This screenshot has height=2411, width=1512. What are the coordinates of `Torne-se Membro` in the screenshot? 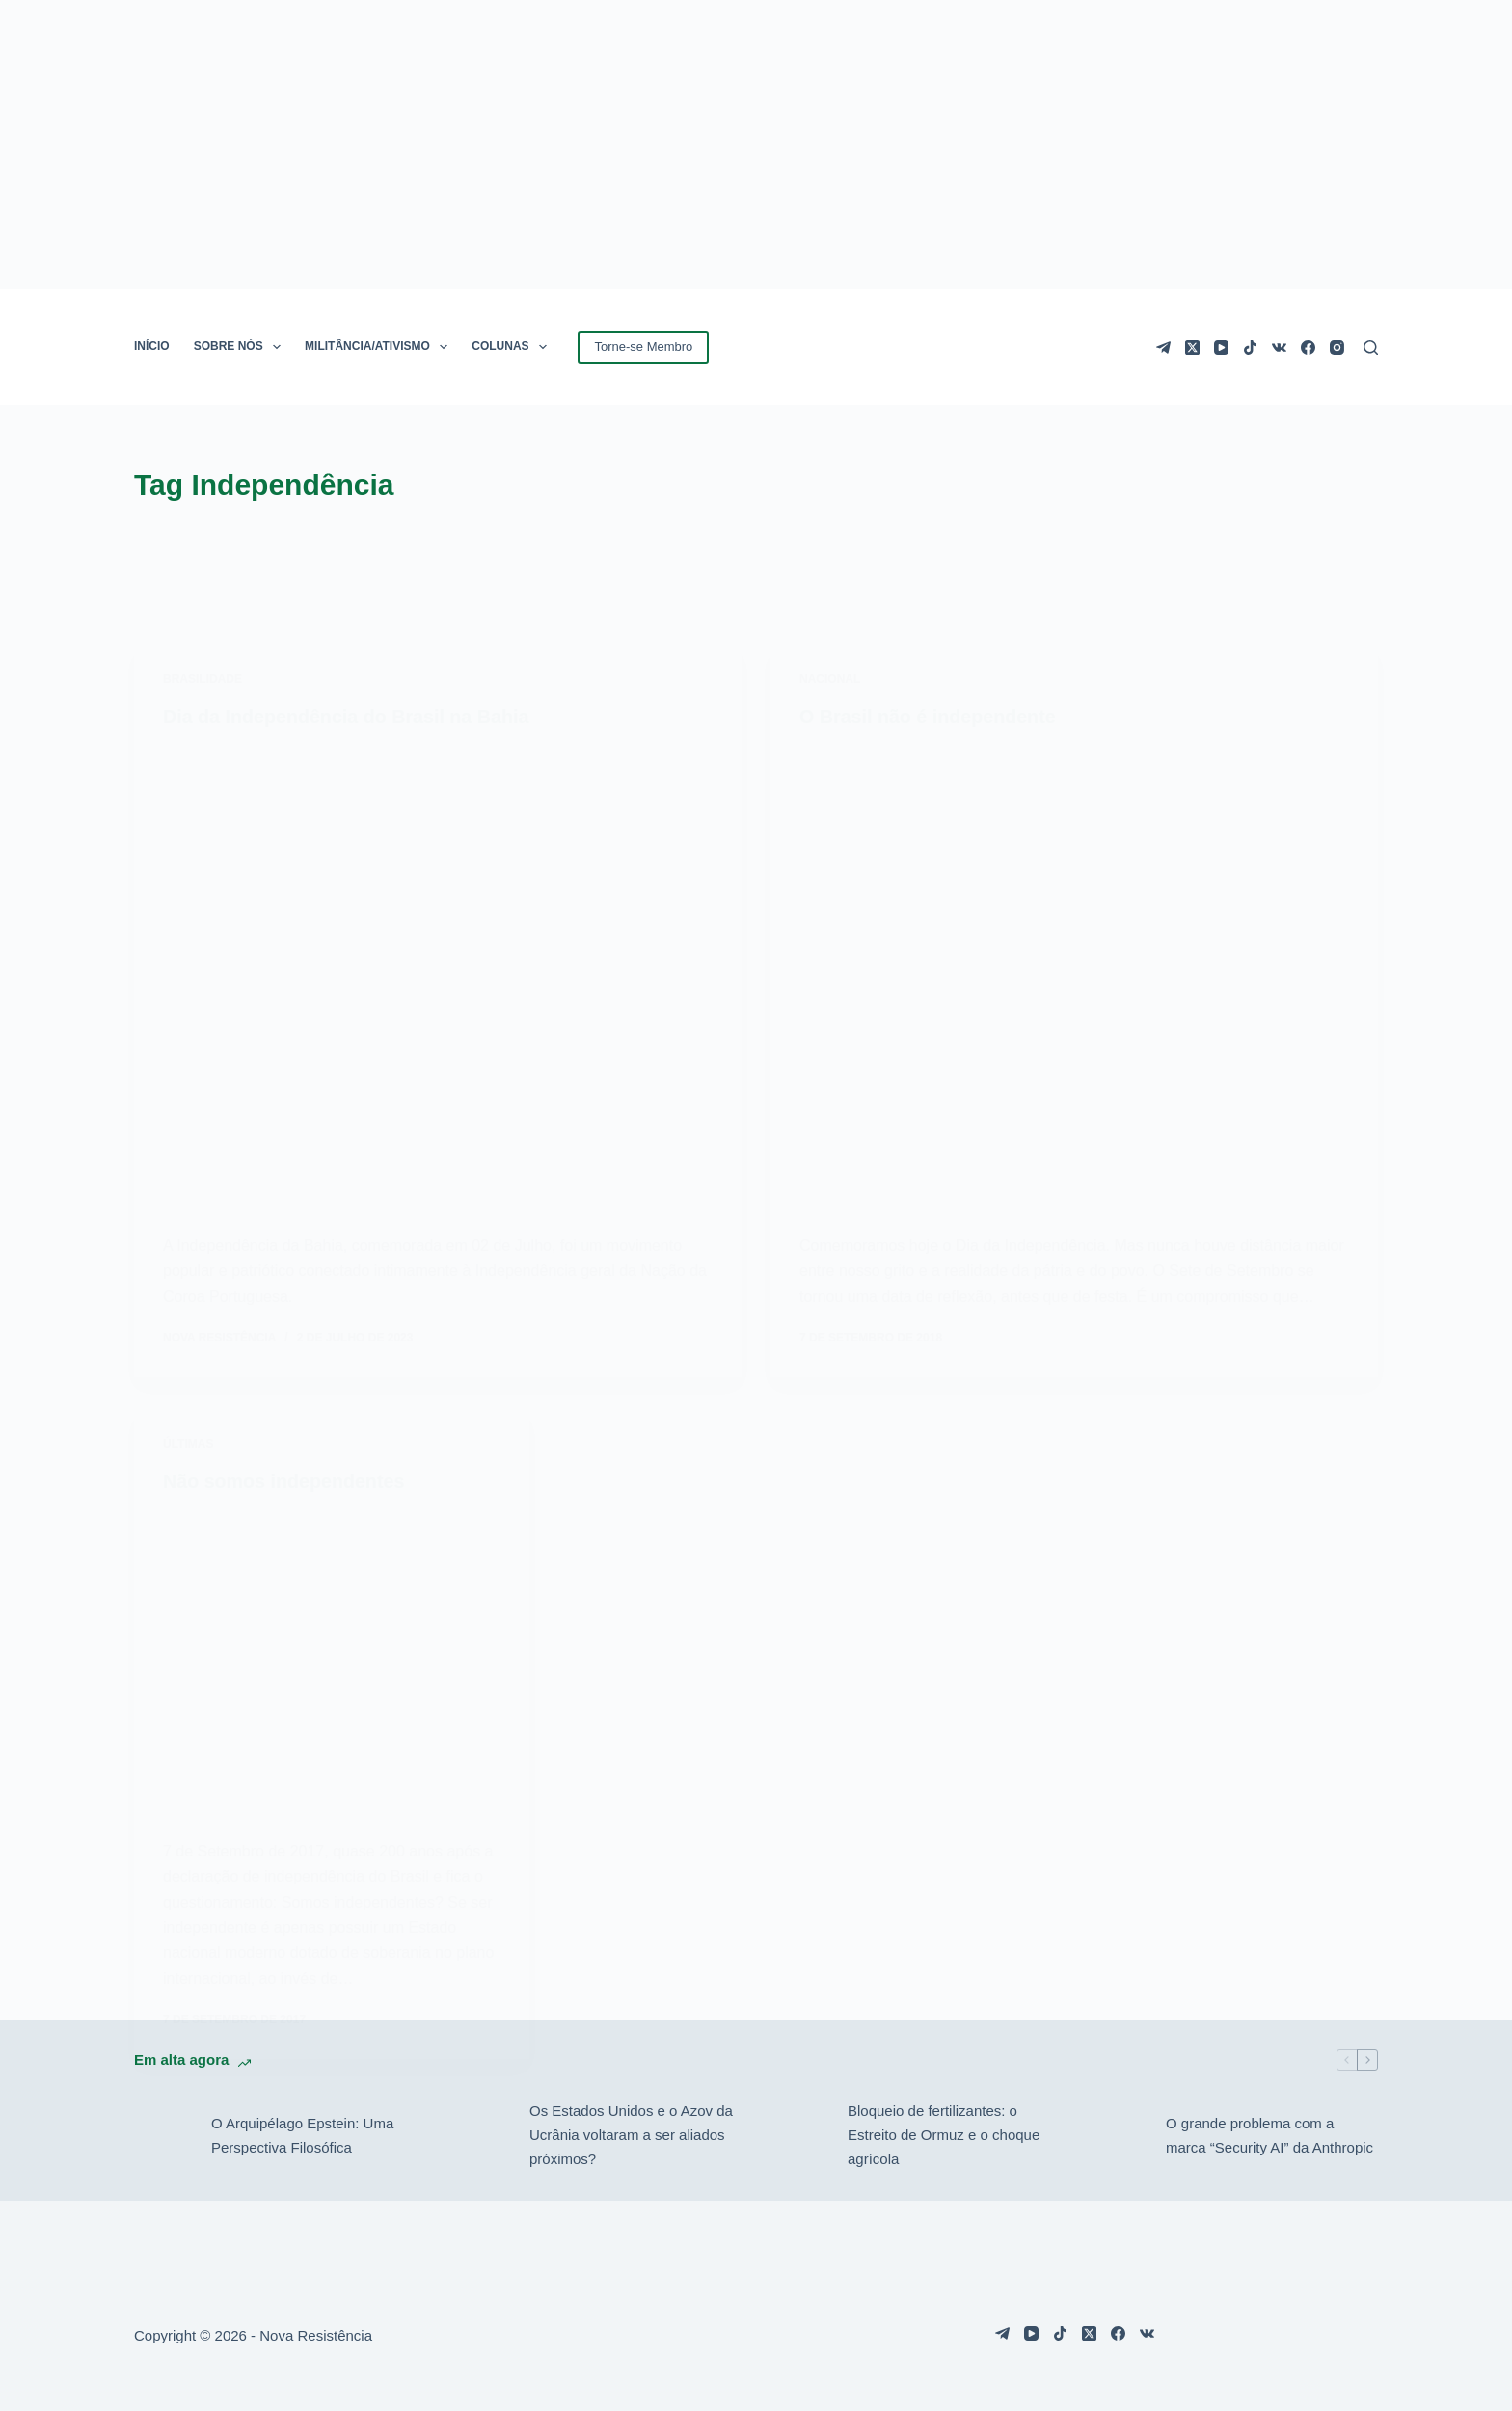 It's located at (643, 346).